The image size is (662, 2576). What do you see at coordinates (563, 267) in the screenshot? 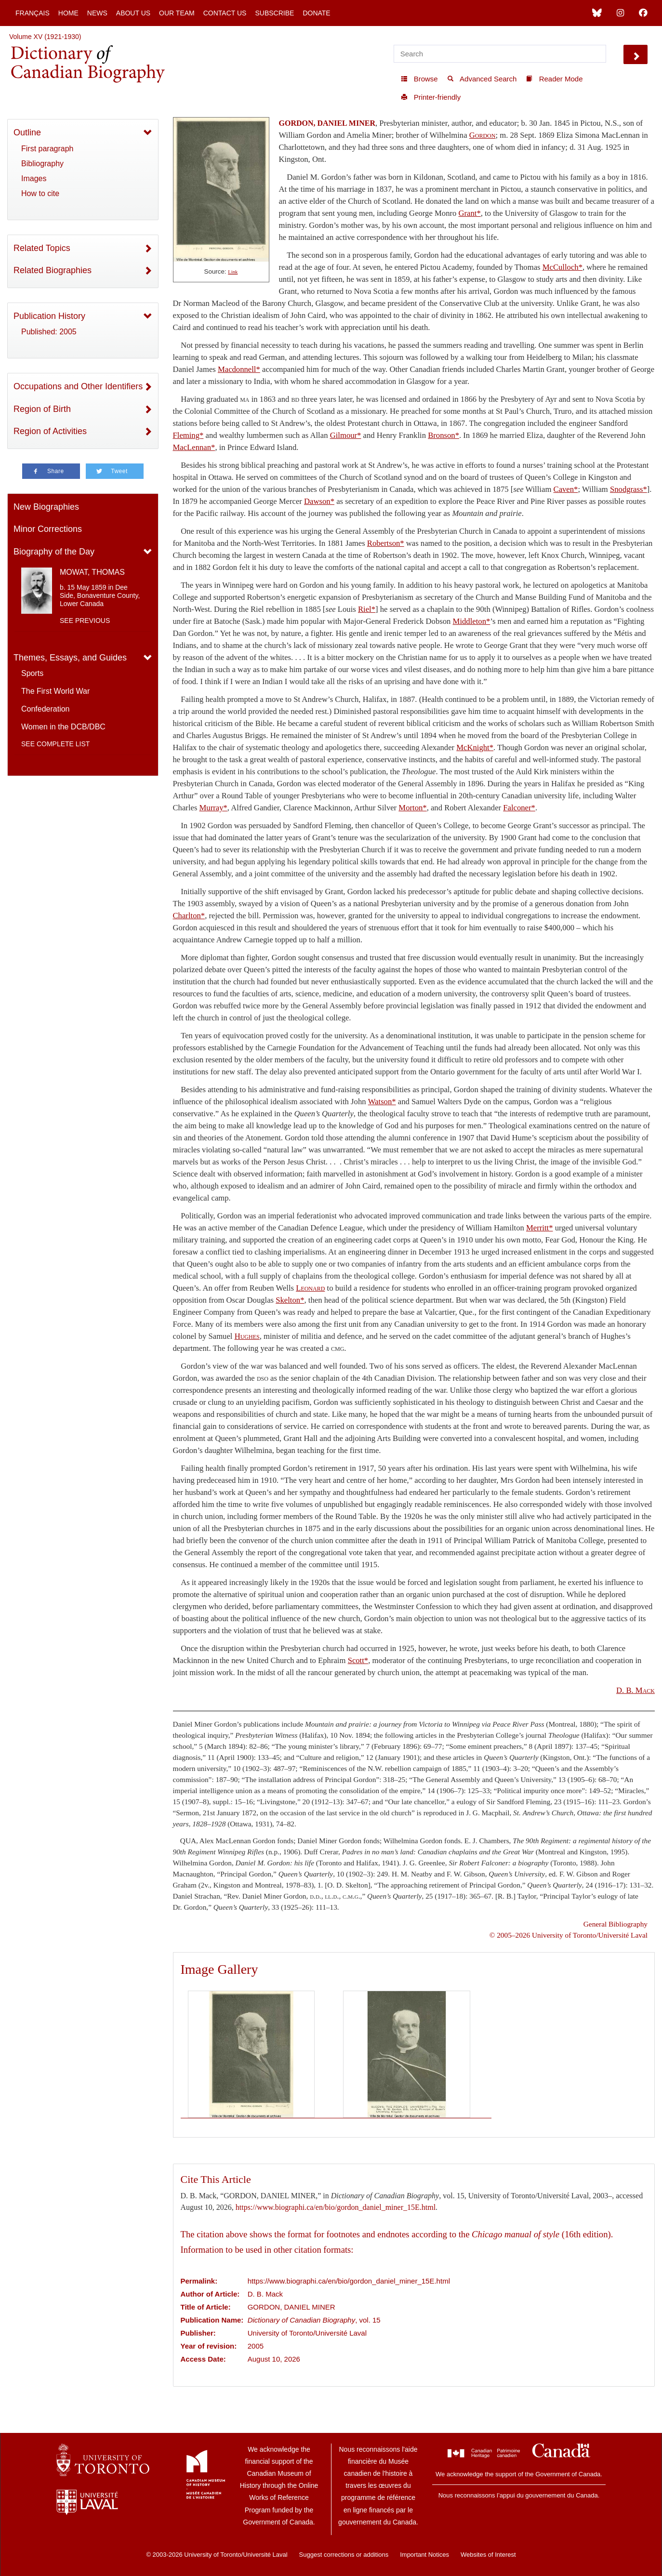
I see `McCulloch*` at bounding box center [563, 267].